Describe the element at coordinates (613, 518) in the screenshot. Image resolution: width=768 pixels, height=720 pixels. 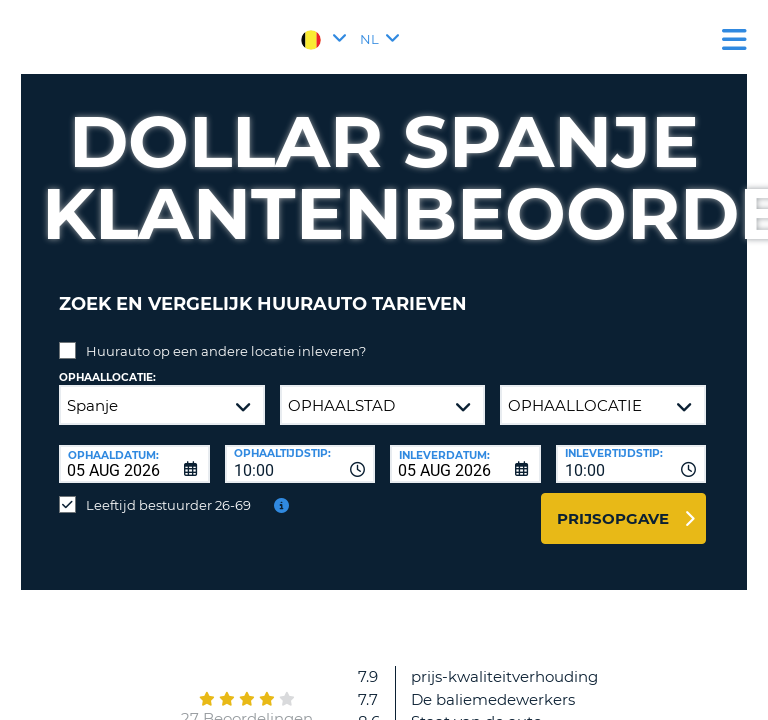
I see `Prijsopgave` at that location.